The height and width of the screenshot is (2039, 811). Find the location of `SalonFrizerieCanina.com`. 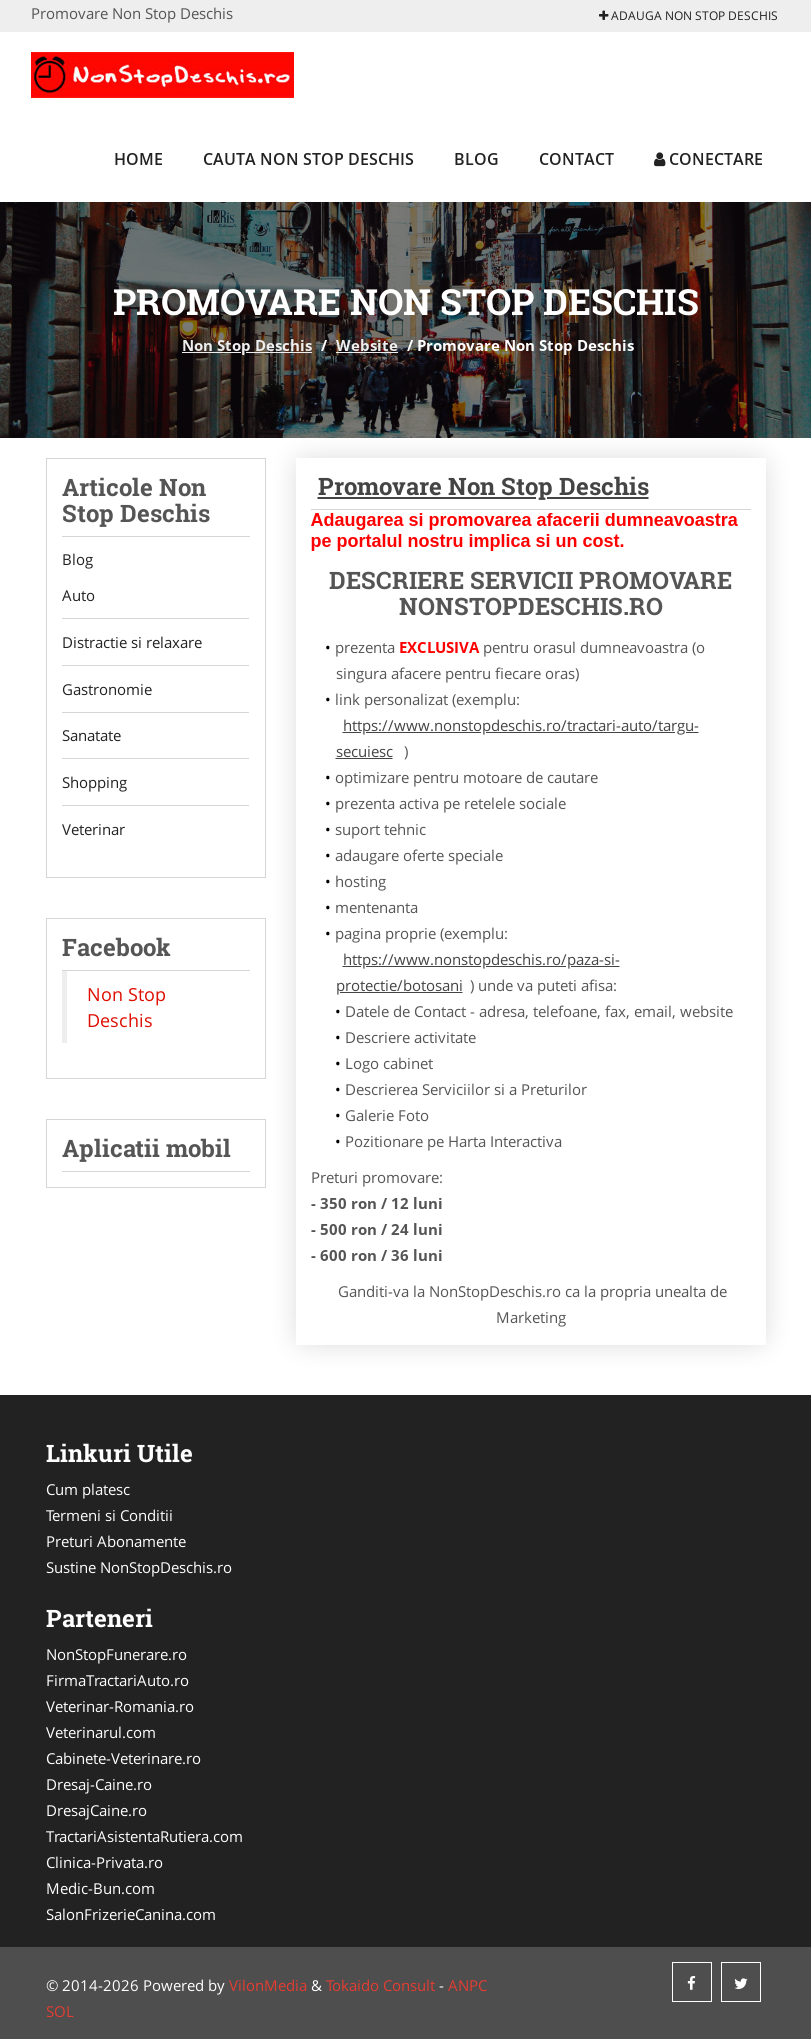

SalonFrizerieCanina.com is located at coordinates (131, 1914).